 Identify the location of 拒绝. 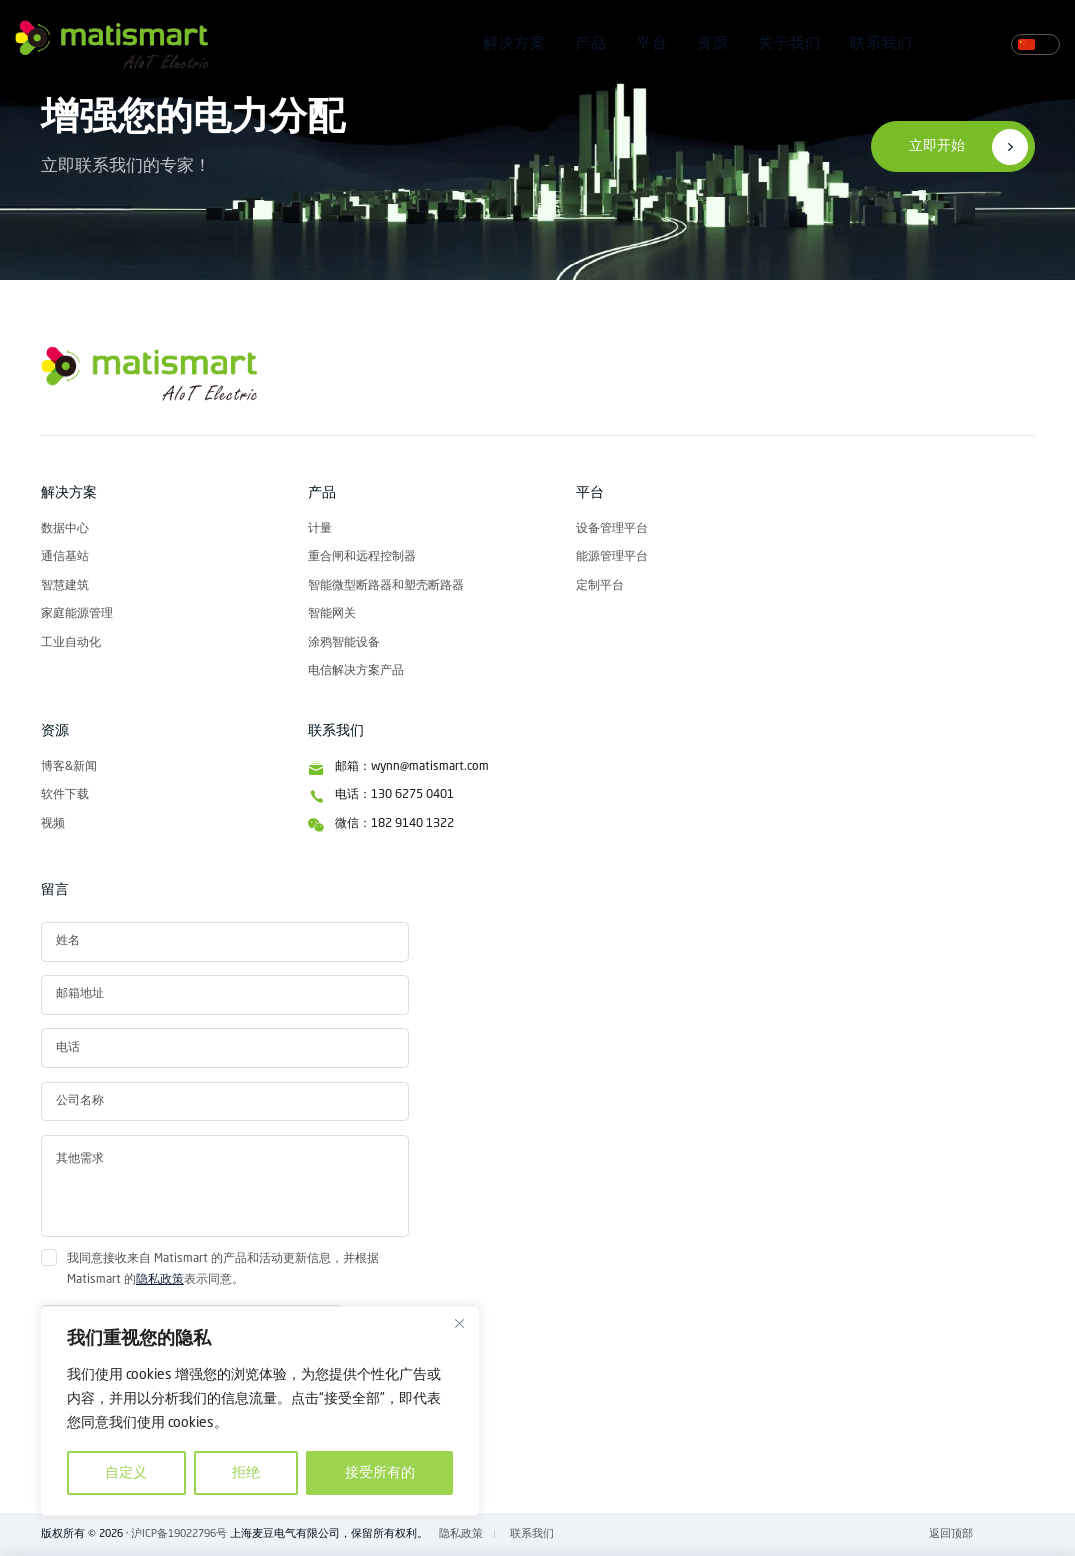
(246, 1473).